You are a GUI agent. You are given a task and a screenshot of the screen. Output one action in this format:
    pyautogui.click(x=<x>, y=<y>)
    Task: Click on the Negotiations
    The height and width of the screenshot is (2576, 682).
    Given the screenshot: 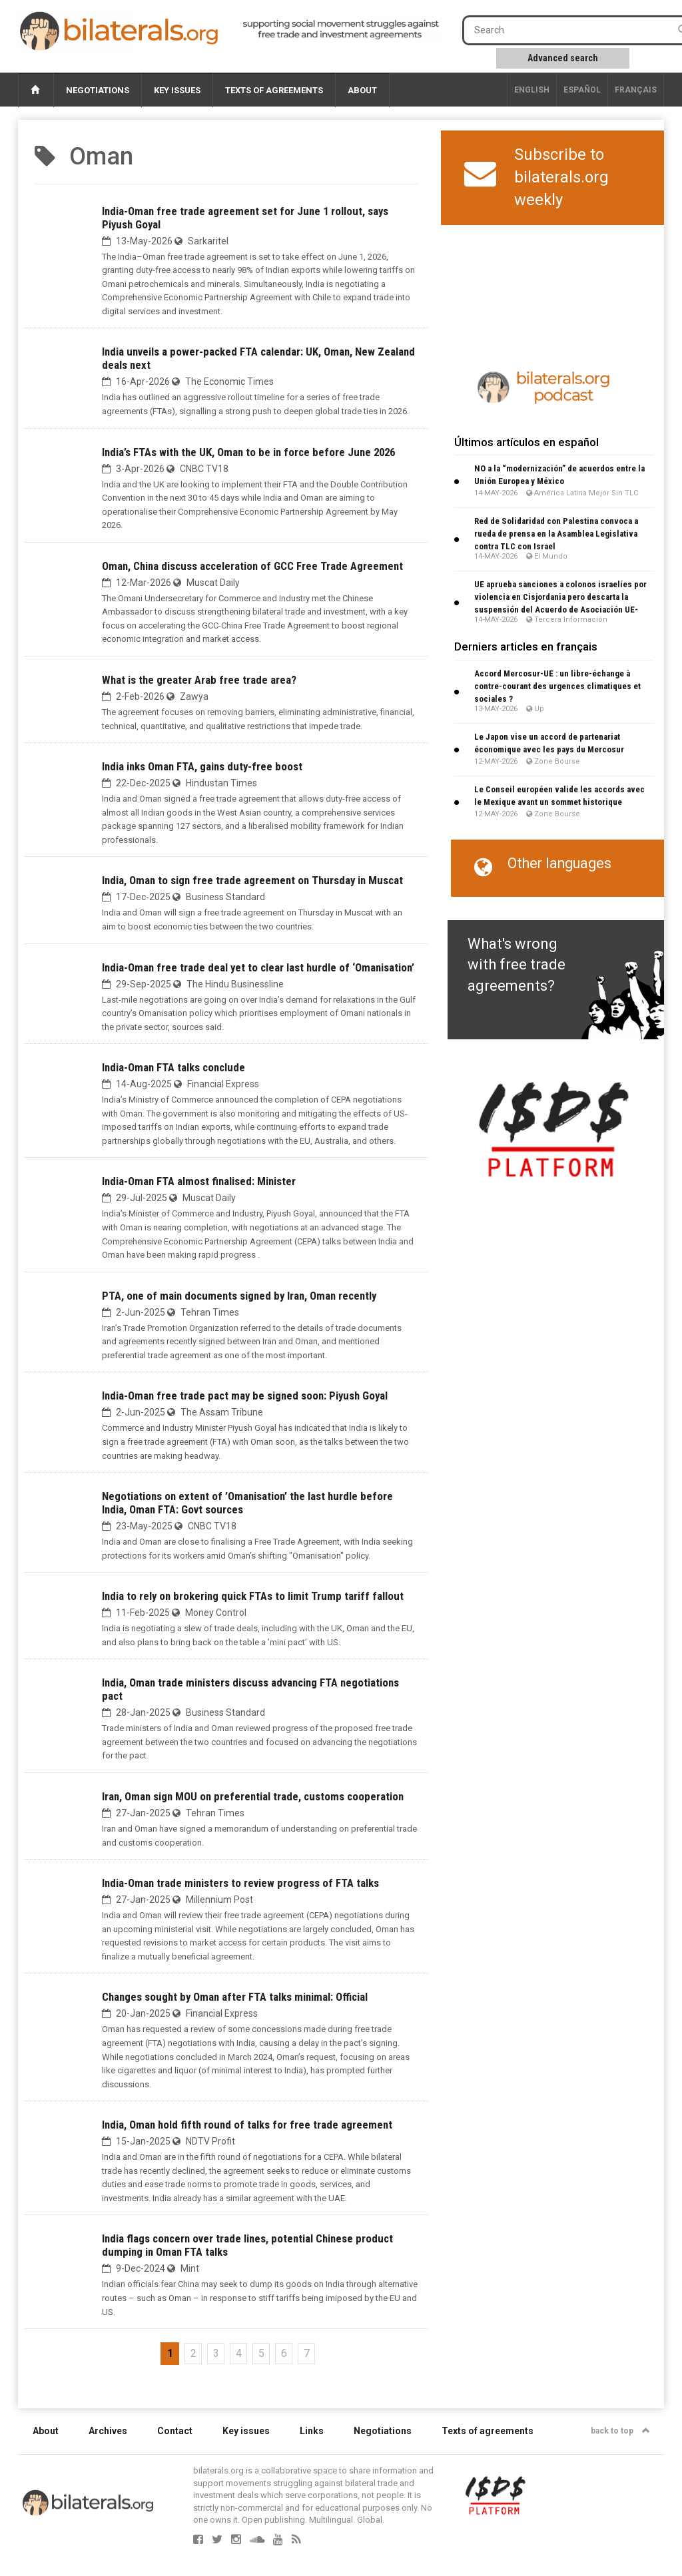 What is the action you would take?
    pyautogui.click(x=97, y=90)
    